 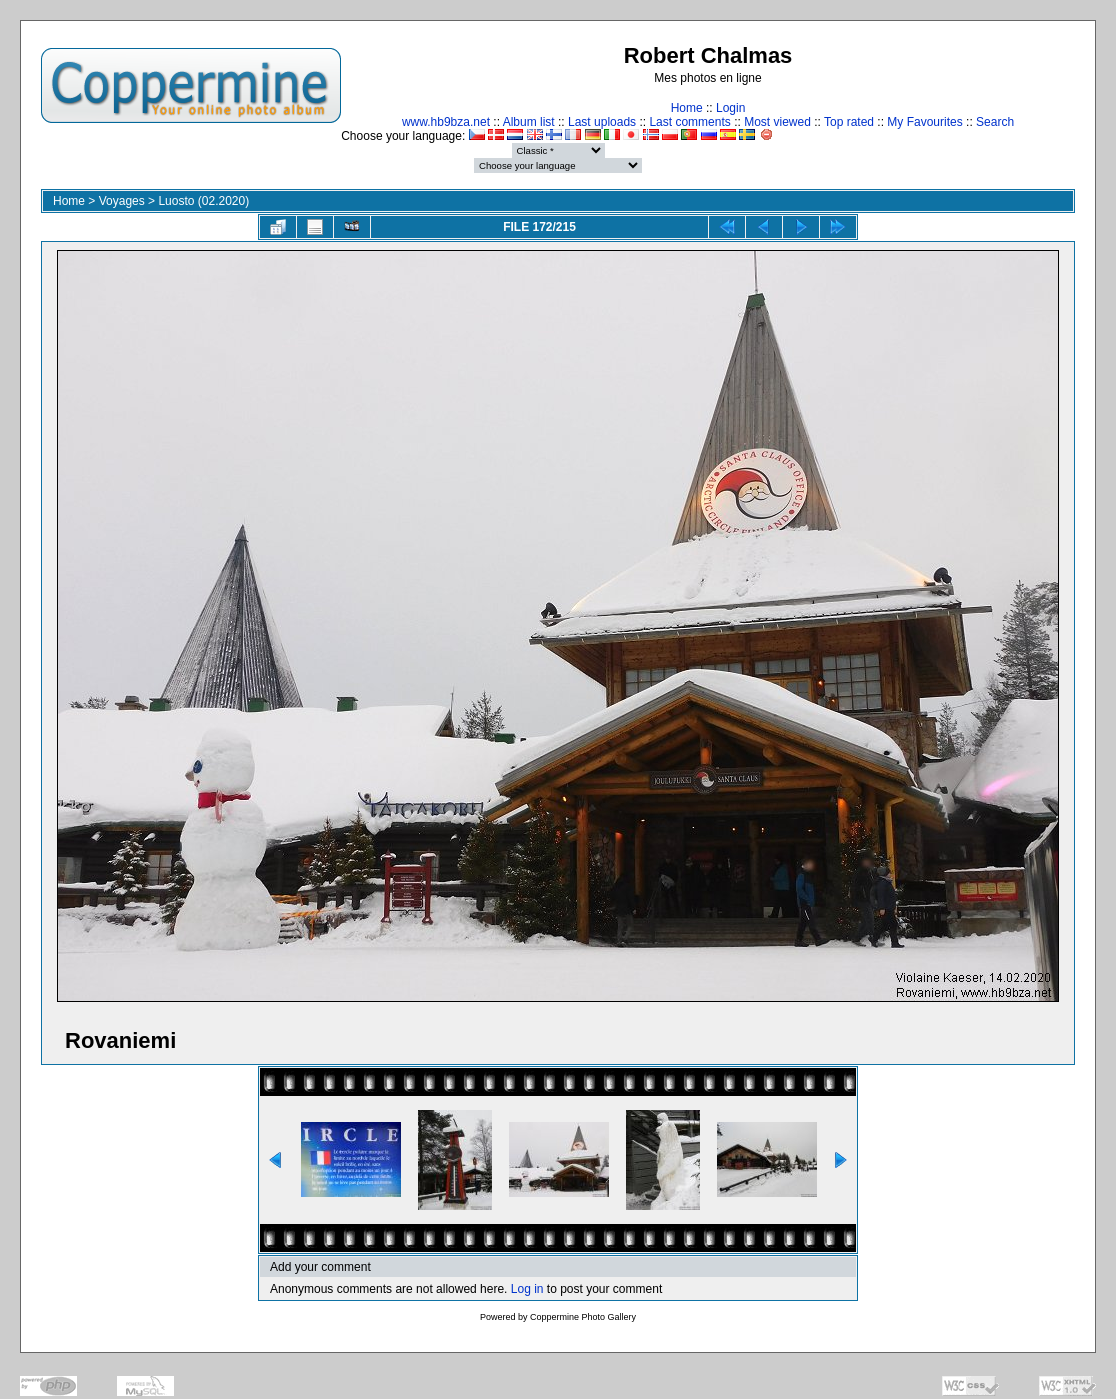 I want to click on Voyages, so click(x=122, y=201).